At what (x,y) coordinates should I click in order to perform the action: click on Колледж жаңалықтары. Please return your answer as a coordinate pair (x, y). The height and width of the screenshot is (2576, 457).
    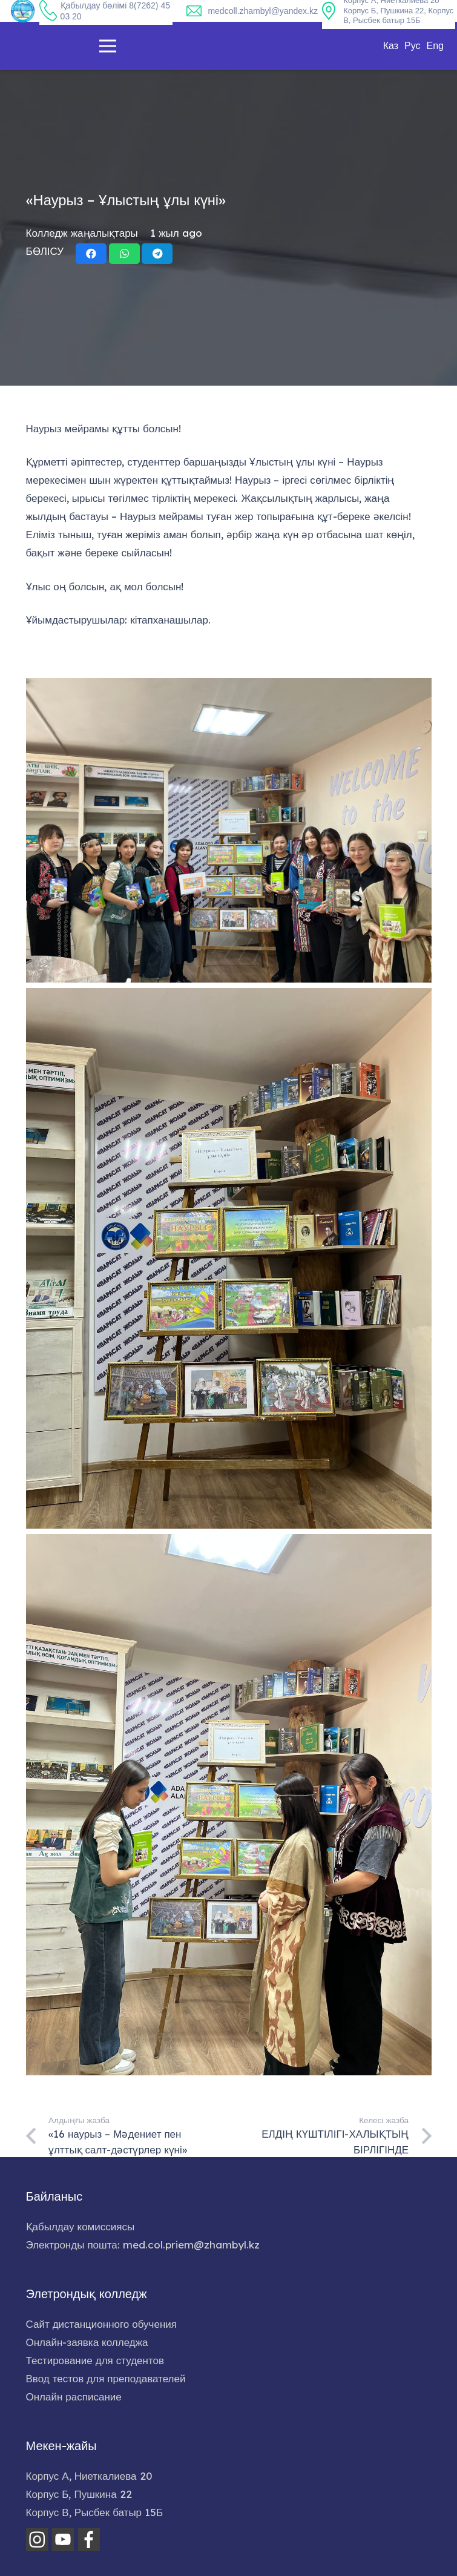
    Looking at the image, I should click on (82, 232).